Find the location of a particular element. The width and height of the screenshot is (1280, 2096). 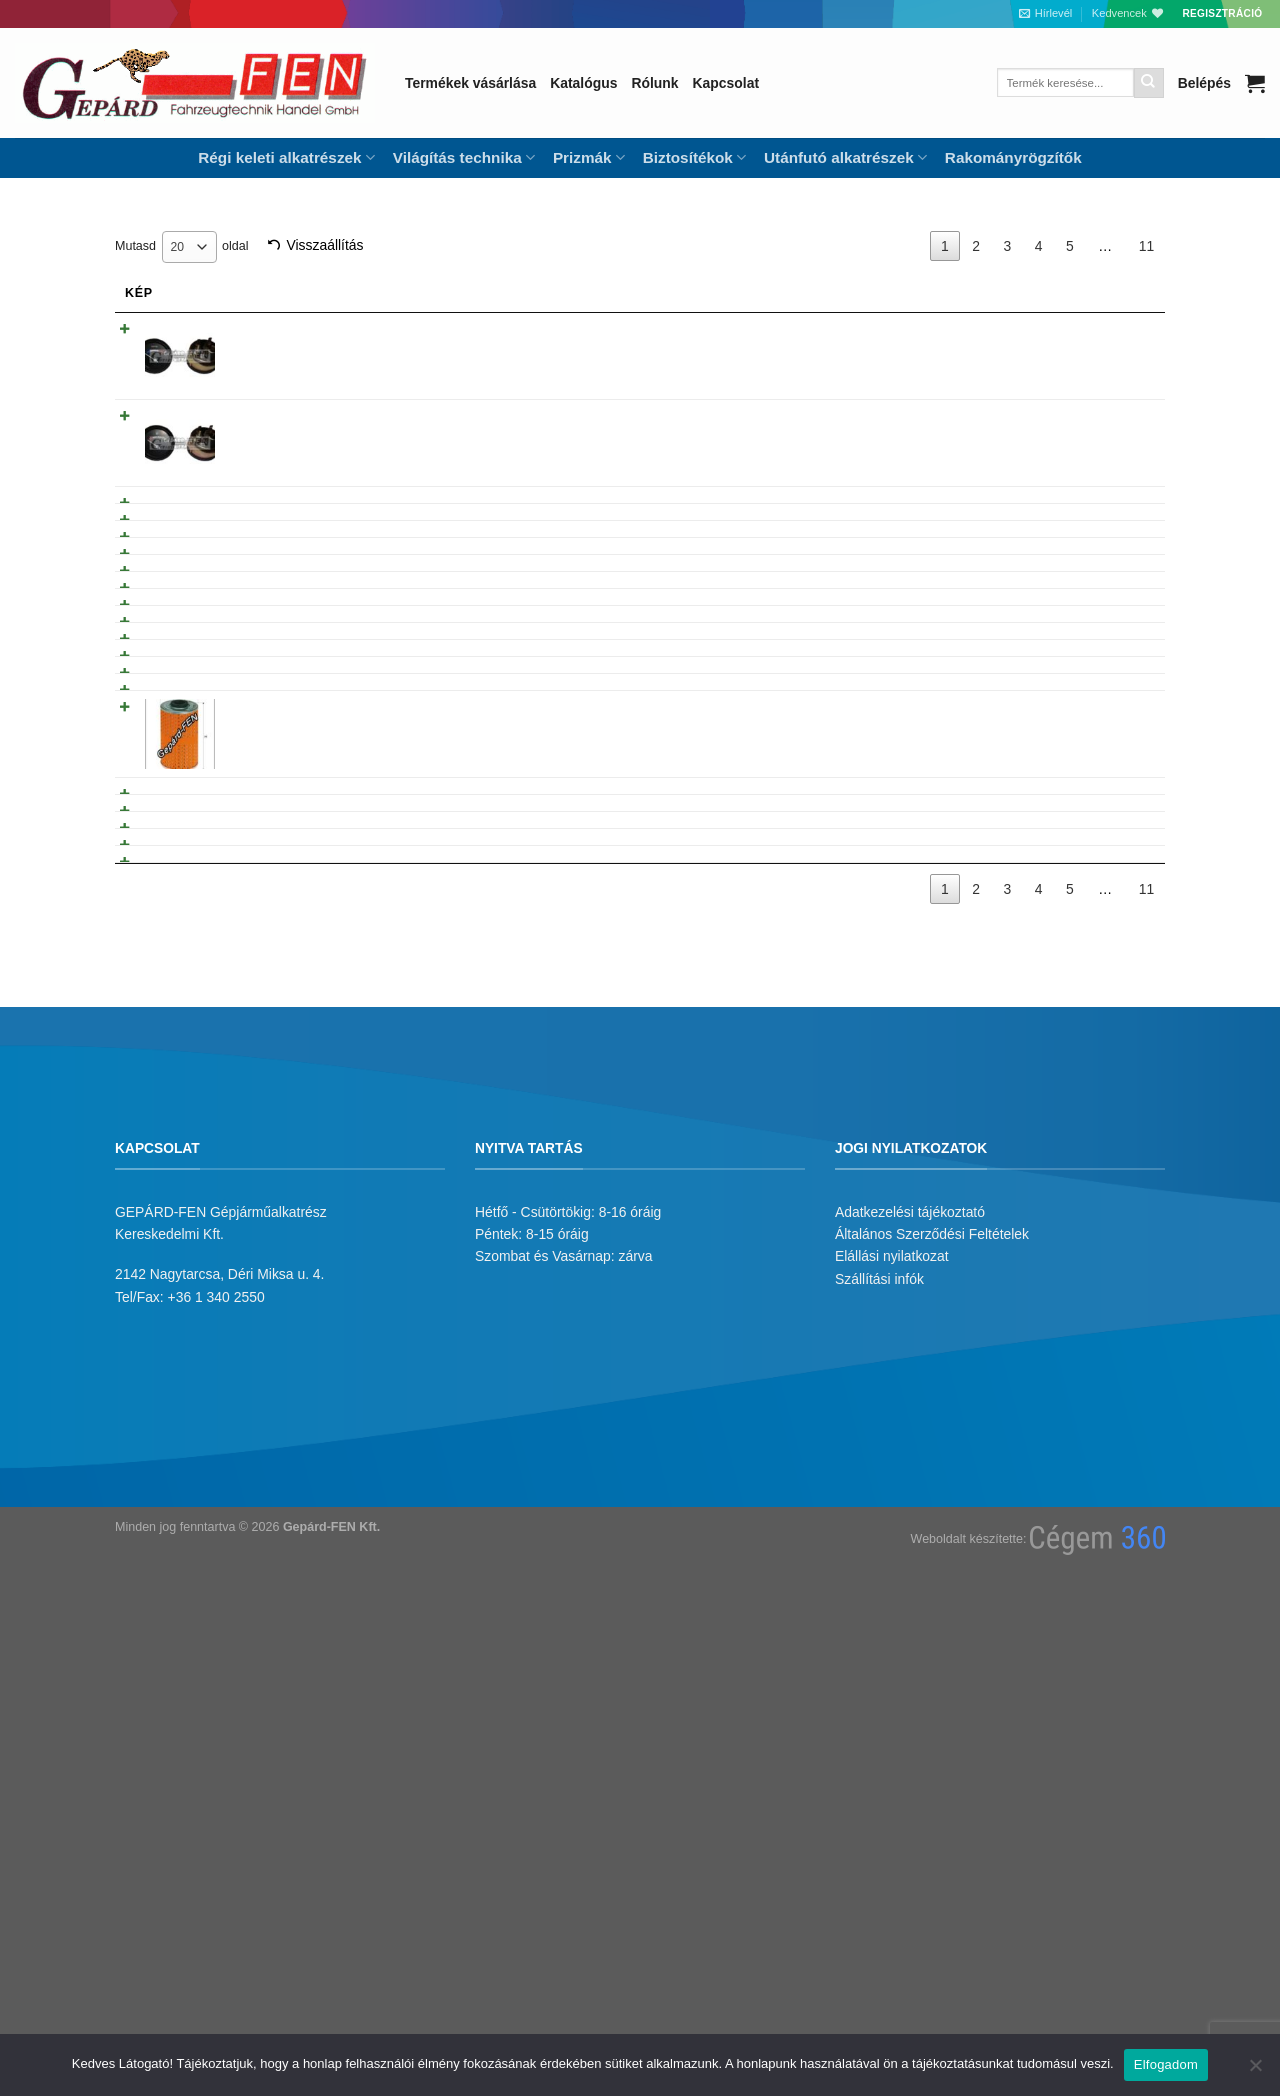

Szállítási infók is located at coordinates (879, 1757).